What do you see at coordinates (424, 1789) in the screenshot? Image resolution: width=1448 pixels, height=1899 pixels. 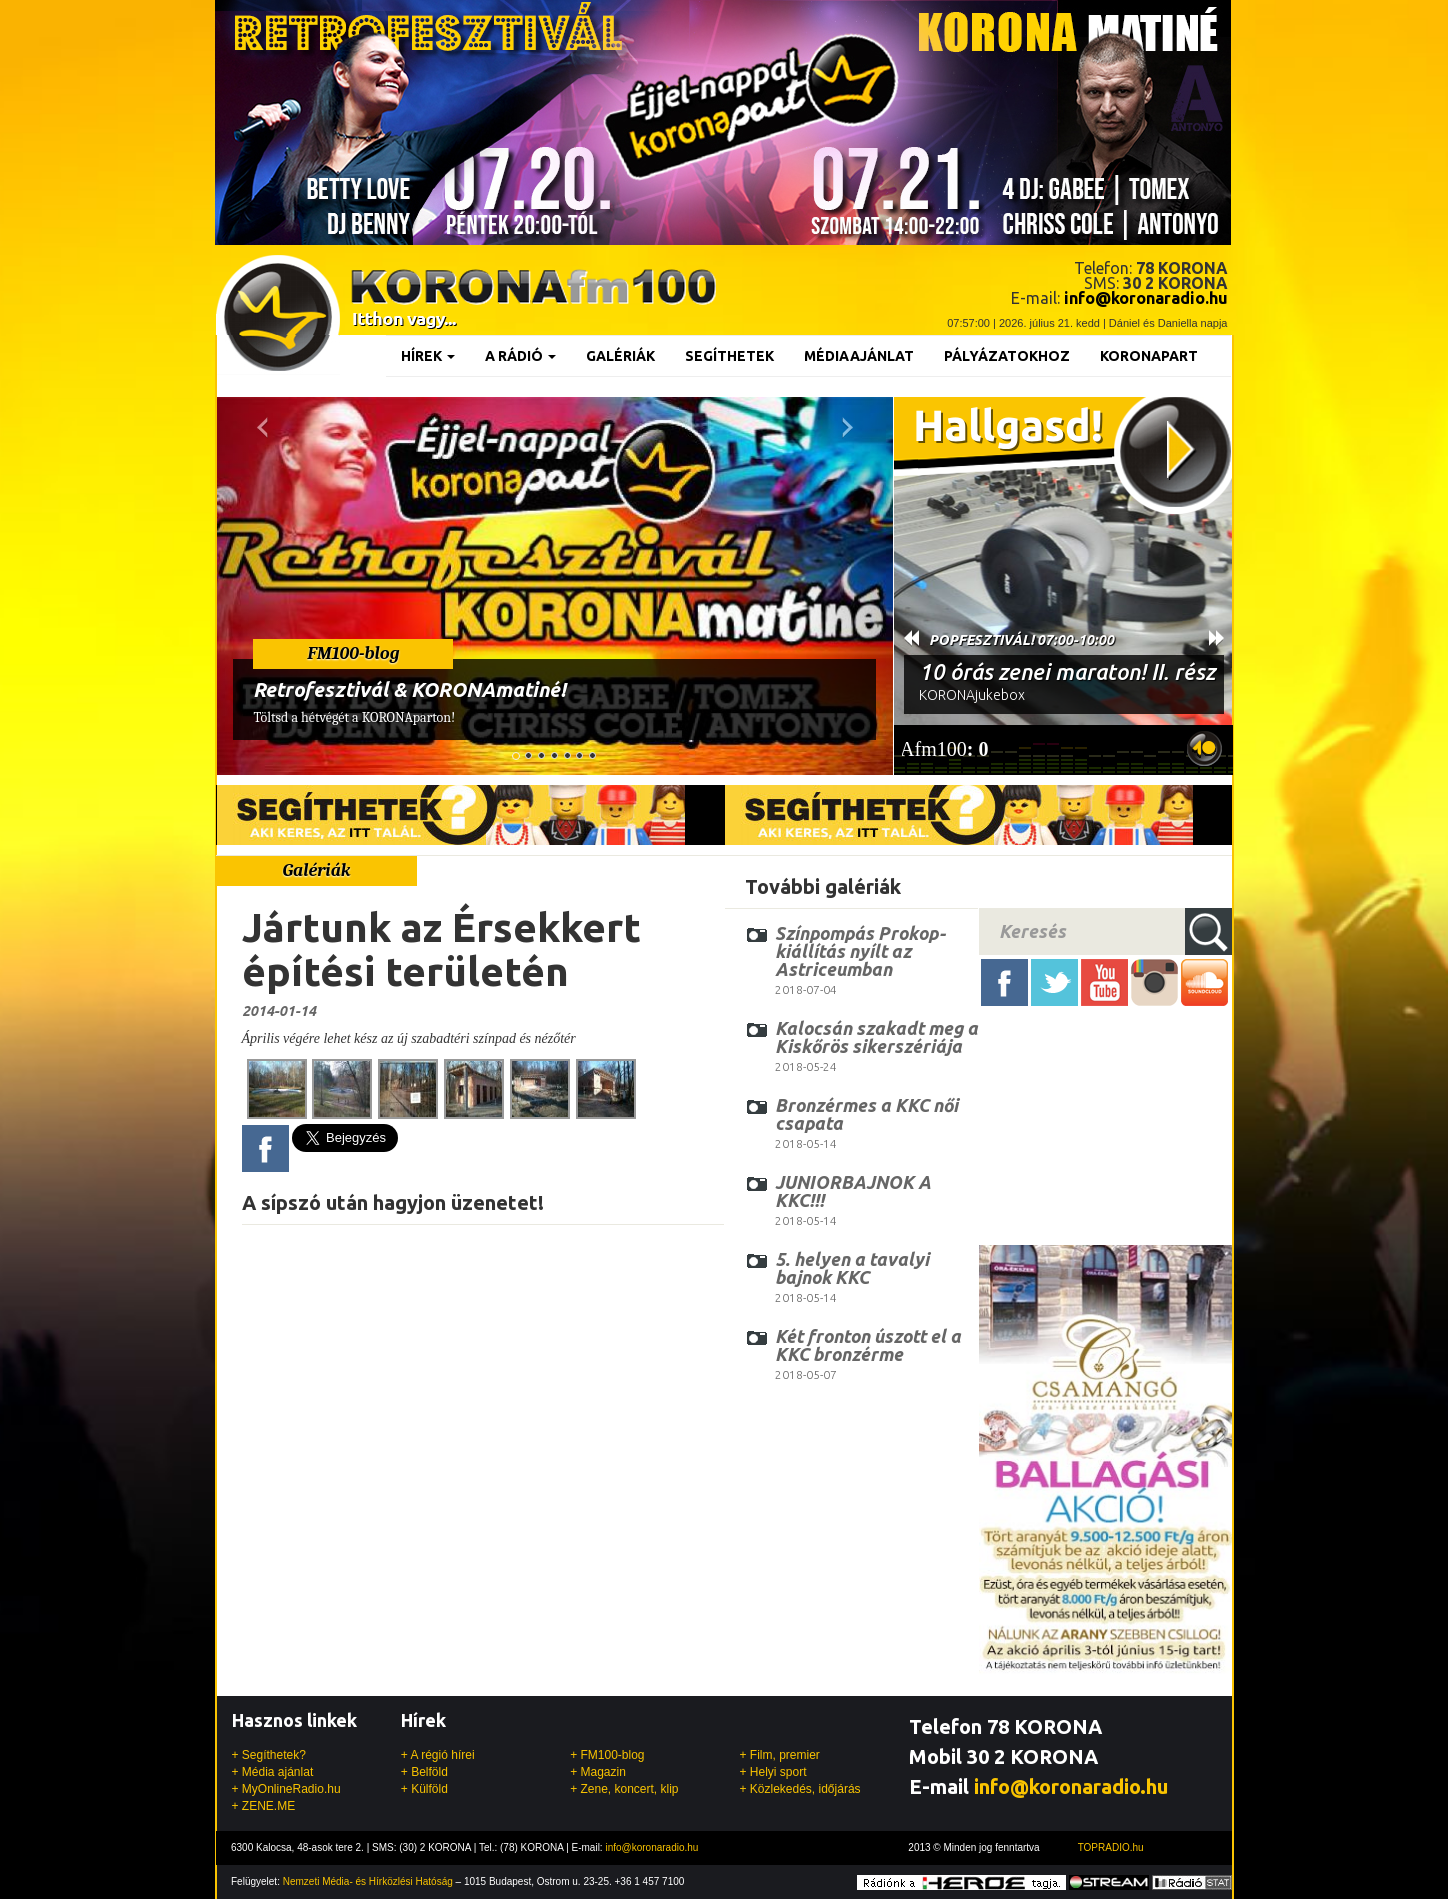 I see `+ Külföld` at bounding box center [424, 1789].